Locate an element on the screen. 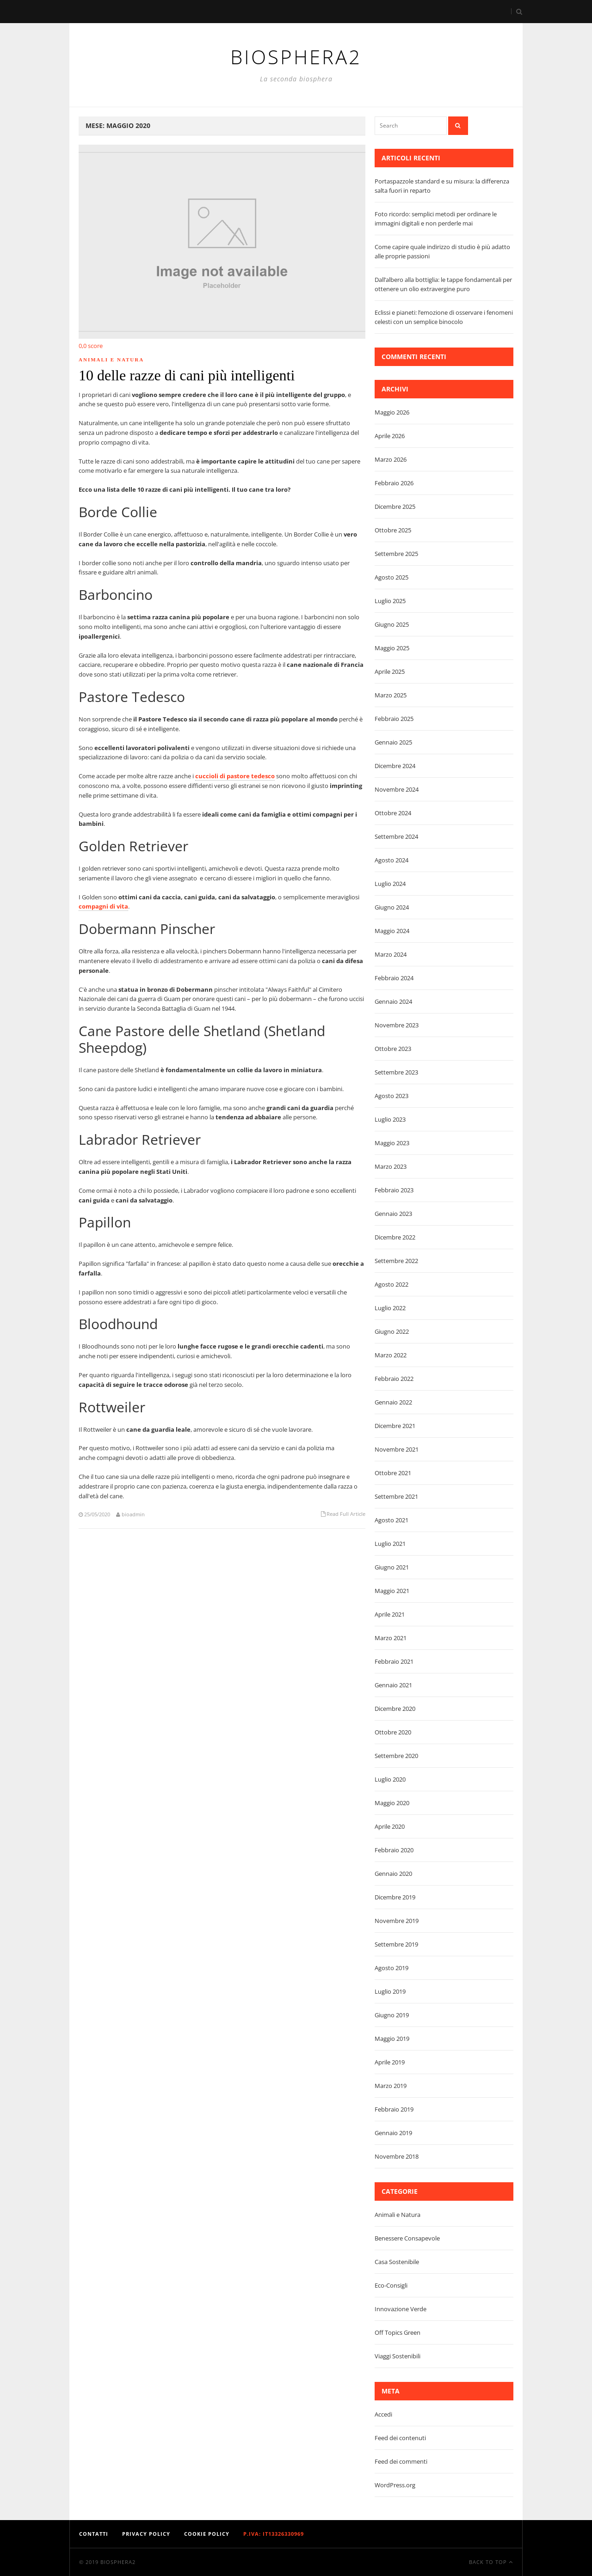 This screenshot has height=2576, width=592. Agosto 2022 is located at coordinates (391, 1284).